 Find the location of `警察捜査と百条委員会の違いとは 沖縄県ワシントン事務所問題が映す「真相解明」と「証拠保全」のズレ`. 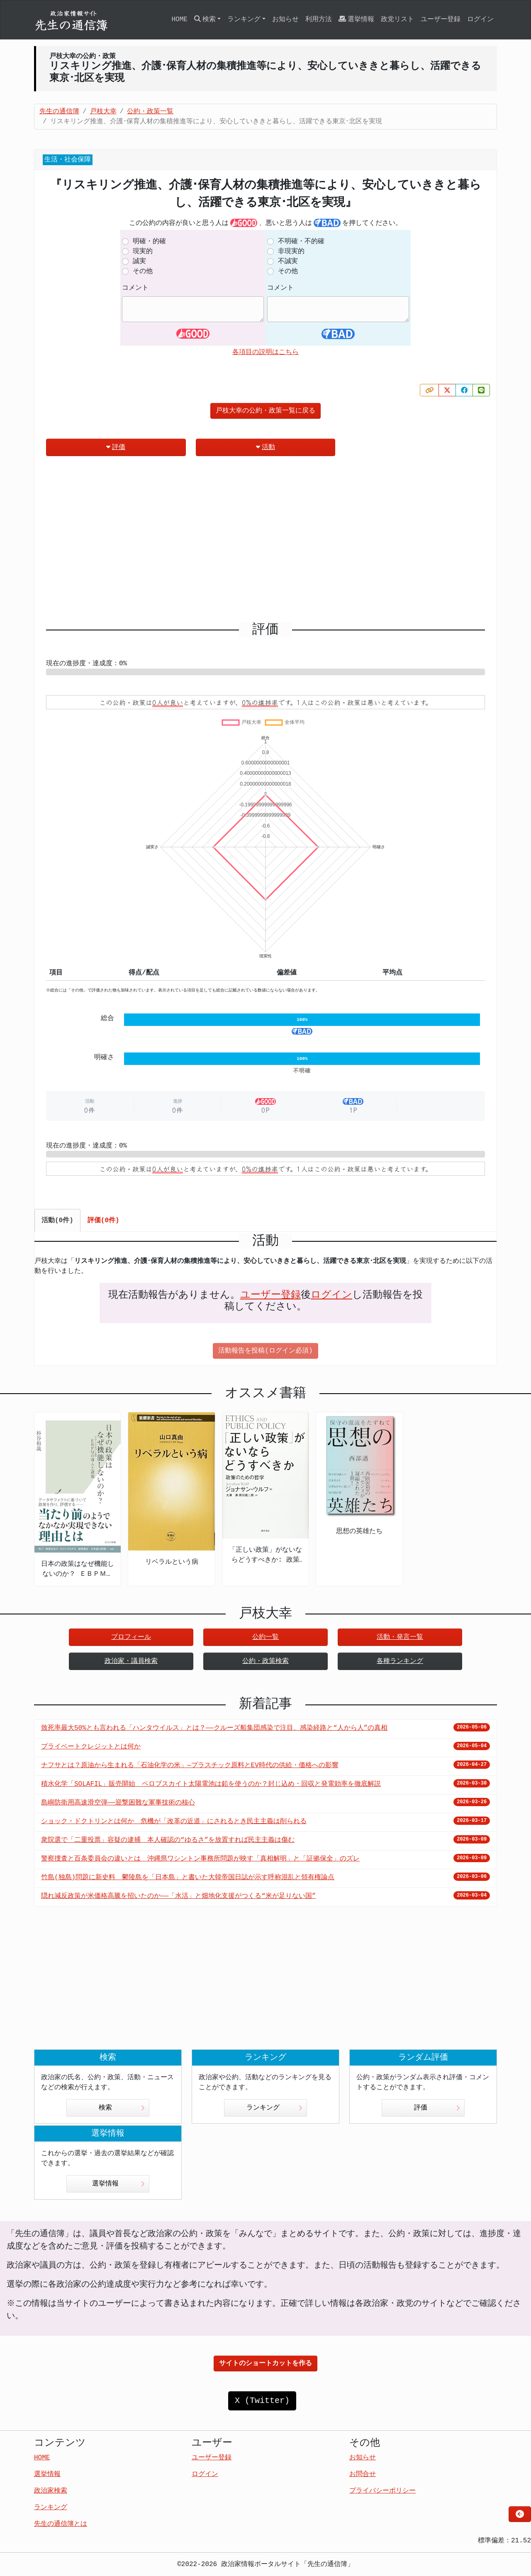

警察捜査と百条委員会の違いとは 沖縄県ワシントン事務所問題が映す「真相解明」と「証拠保全」のズレ is located at coordinates (200, 1859).